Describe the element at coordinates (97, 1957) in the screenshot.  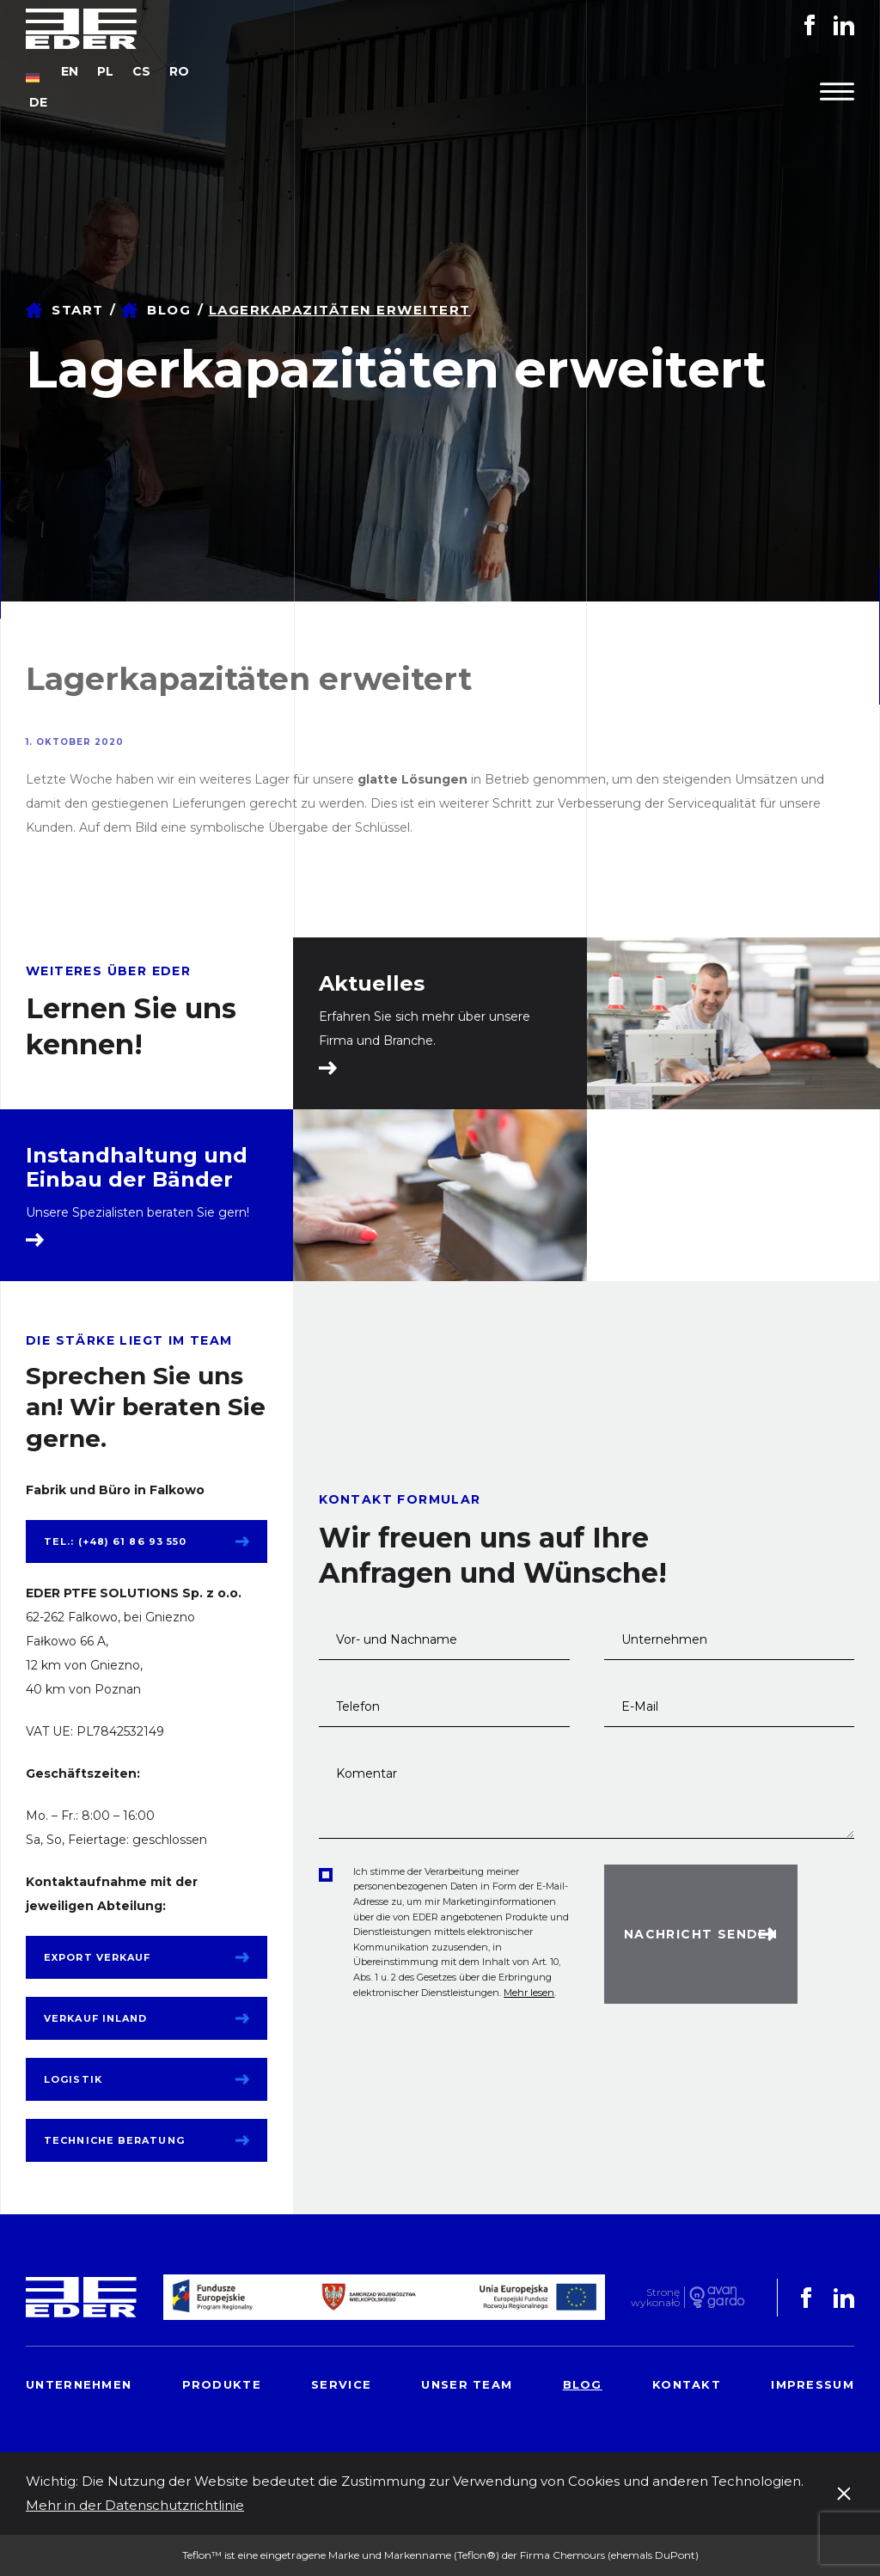
I see `Export Verkauf` at that location.